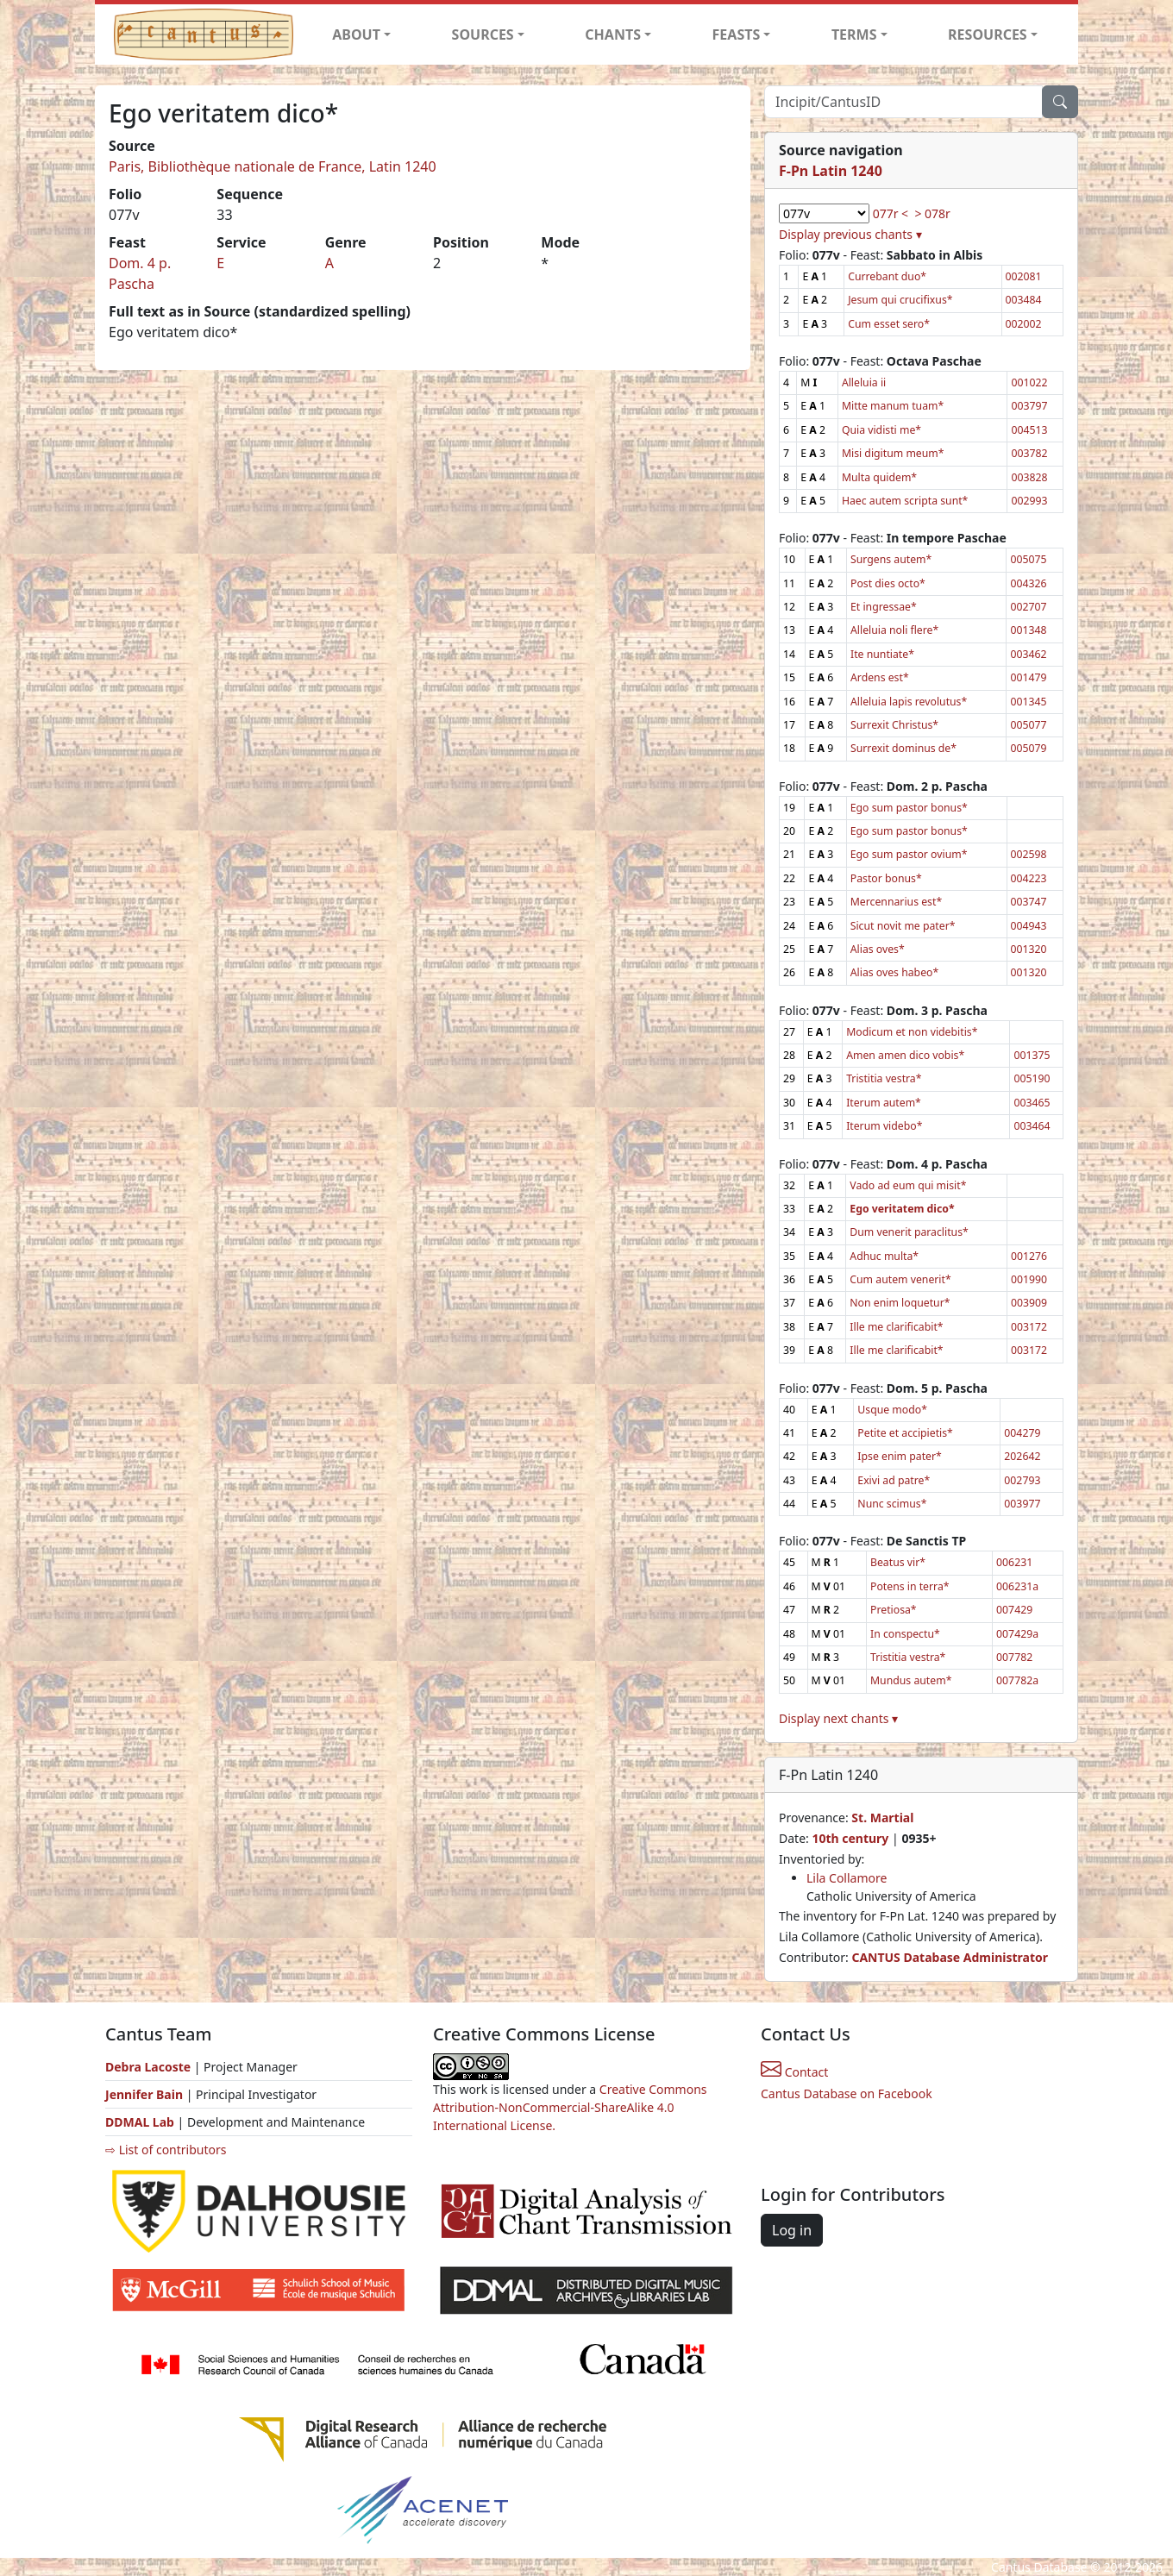 The width and height of the screenshot is (1173, 2576). What do you see at coordinates (882, 1817) in the screenshot?
I see `St. Martial` at bounding box center [882, 1817].